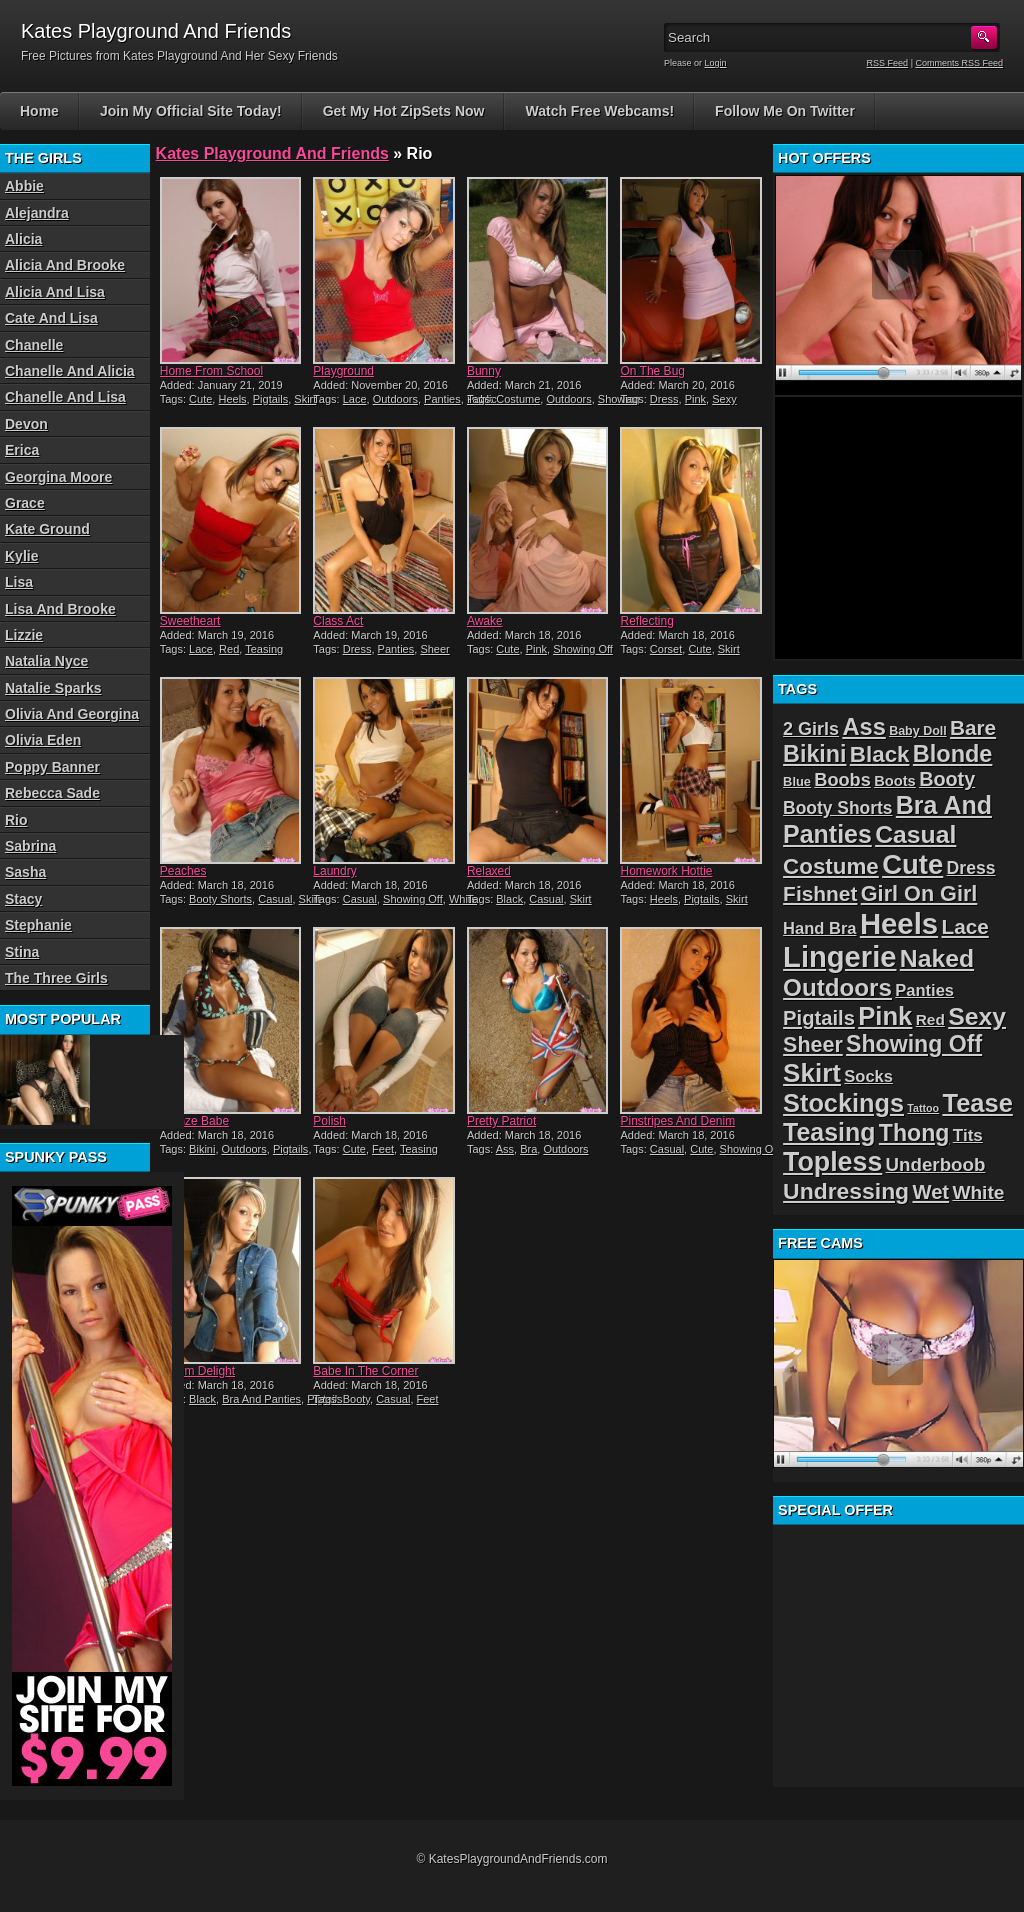 This screenshot has width=1024, height=1912. I want to click on Boots [Boots (19 items)], so click(895, 781).